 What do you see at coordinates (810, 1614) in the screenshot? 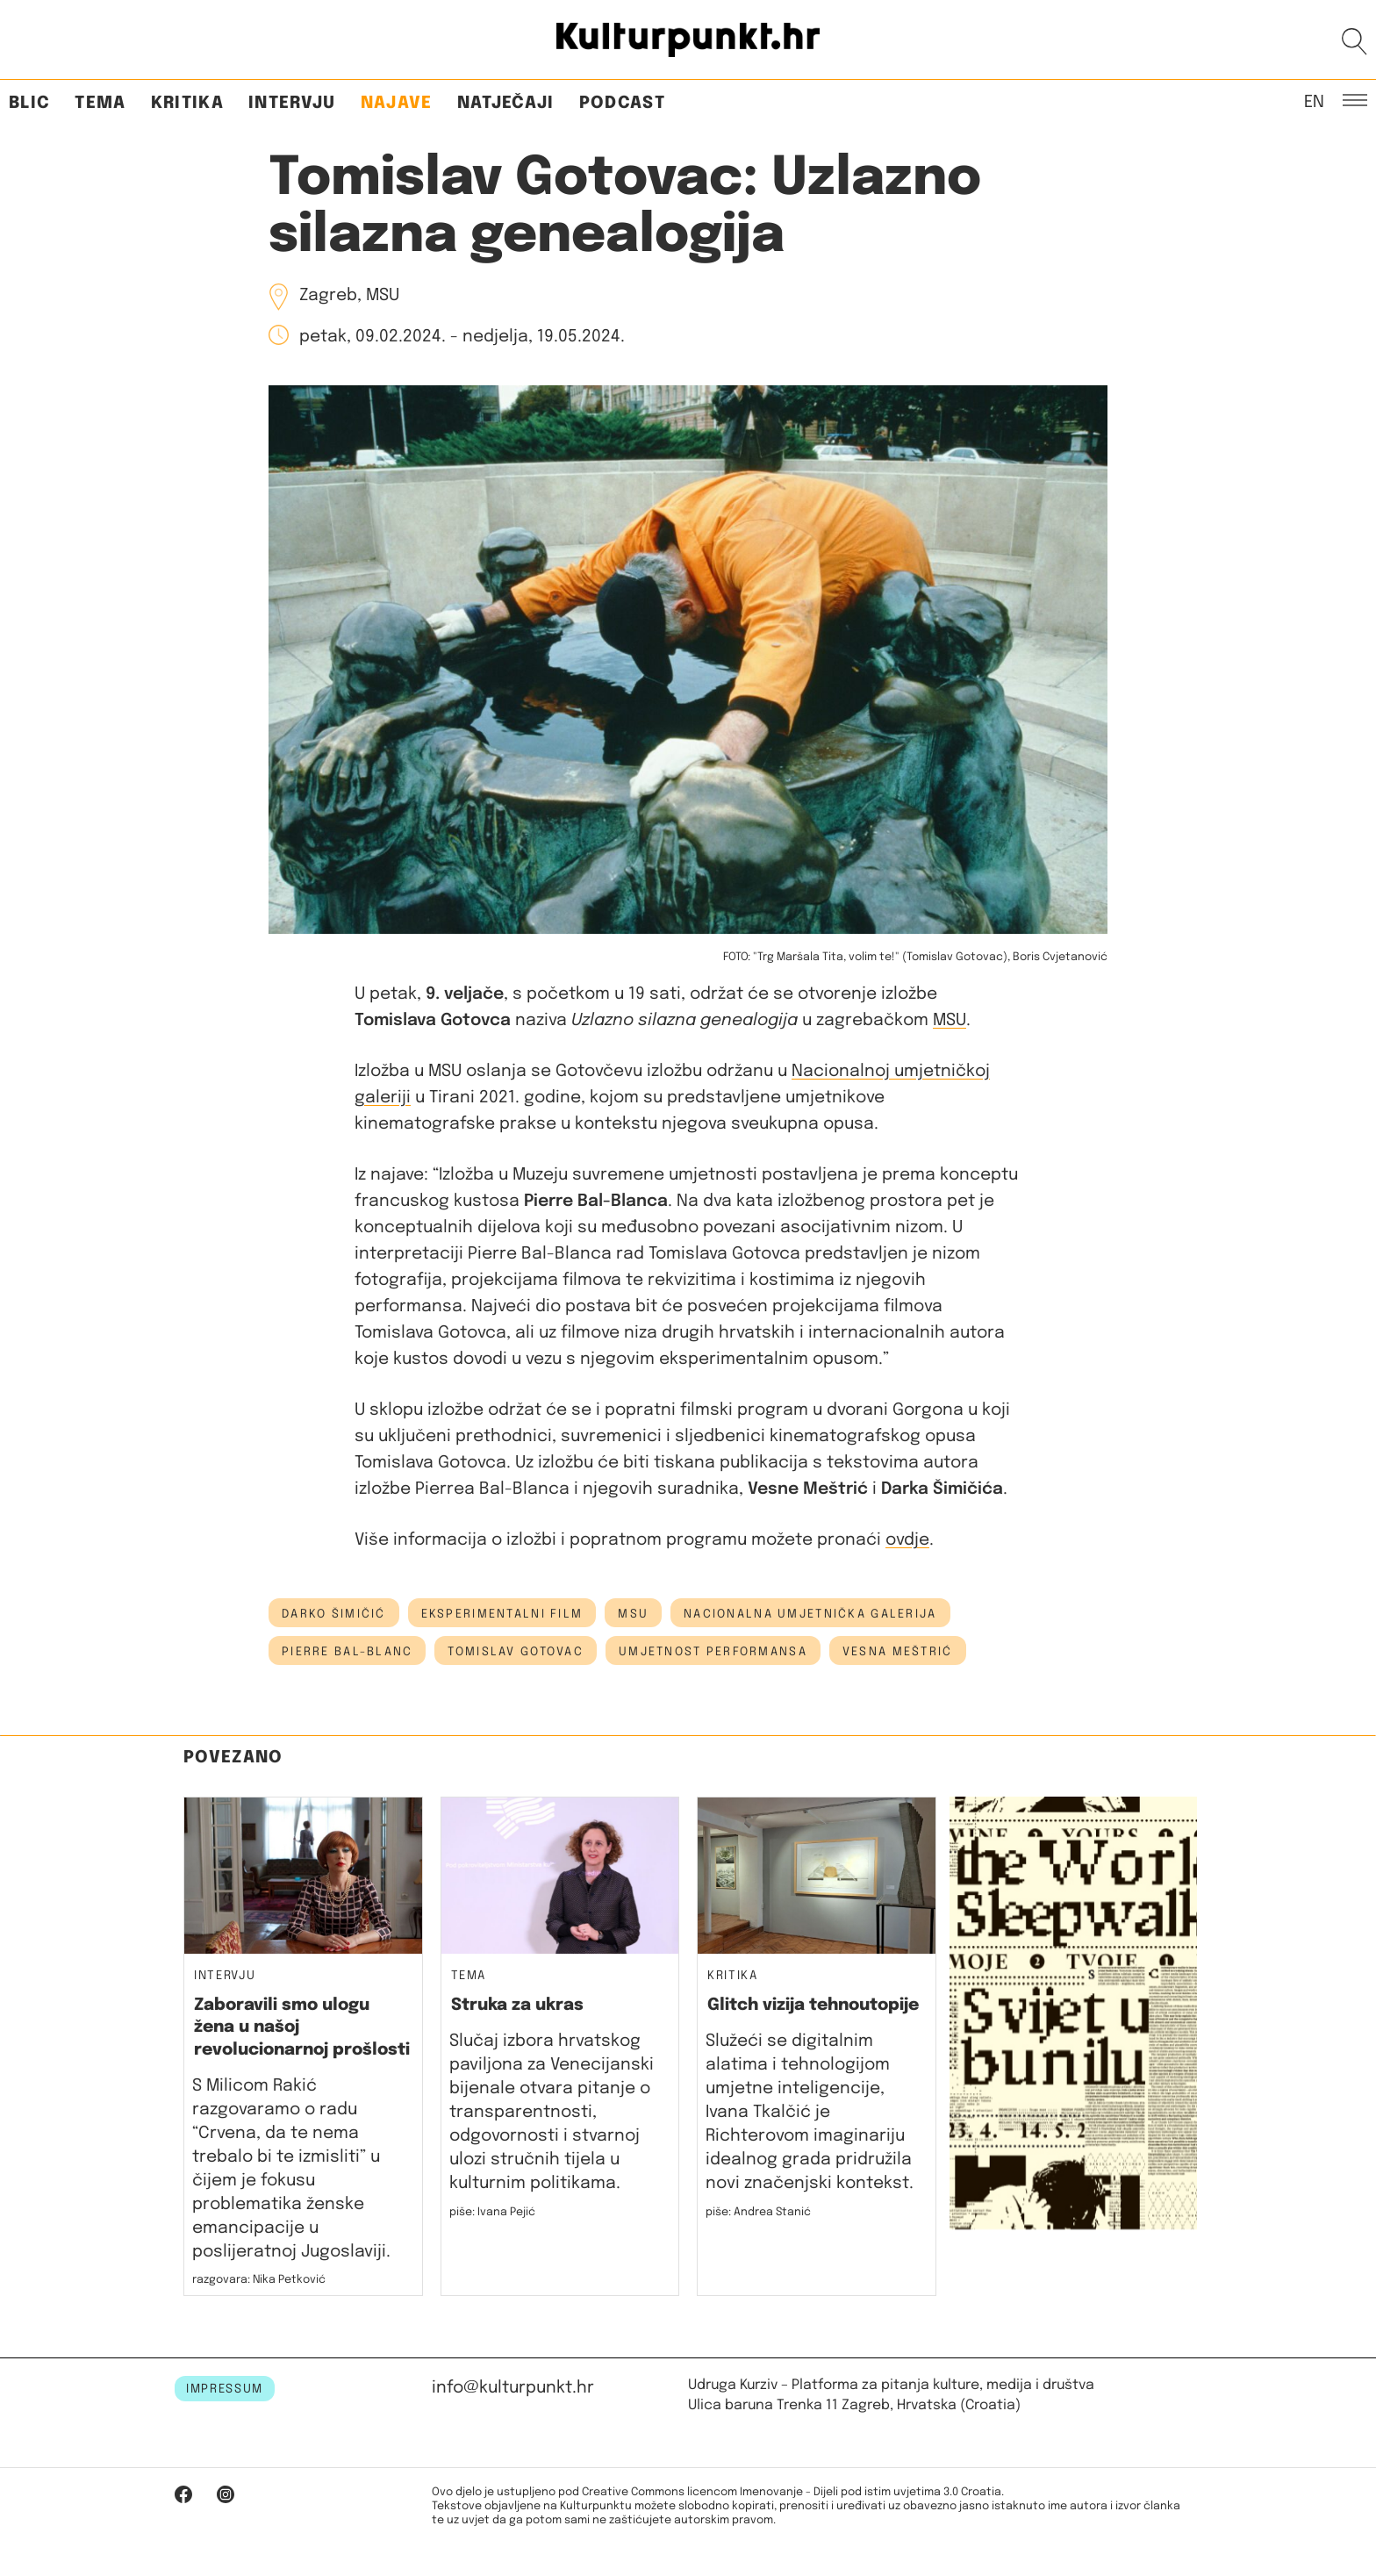
I see `nacionalna umjetnička galerija` at bounding box center [810, 1614].